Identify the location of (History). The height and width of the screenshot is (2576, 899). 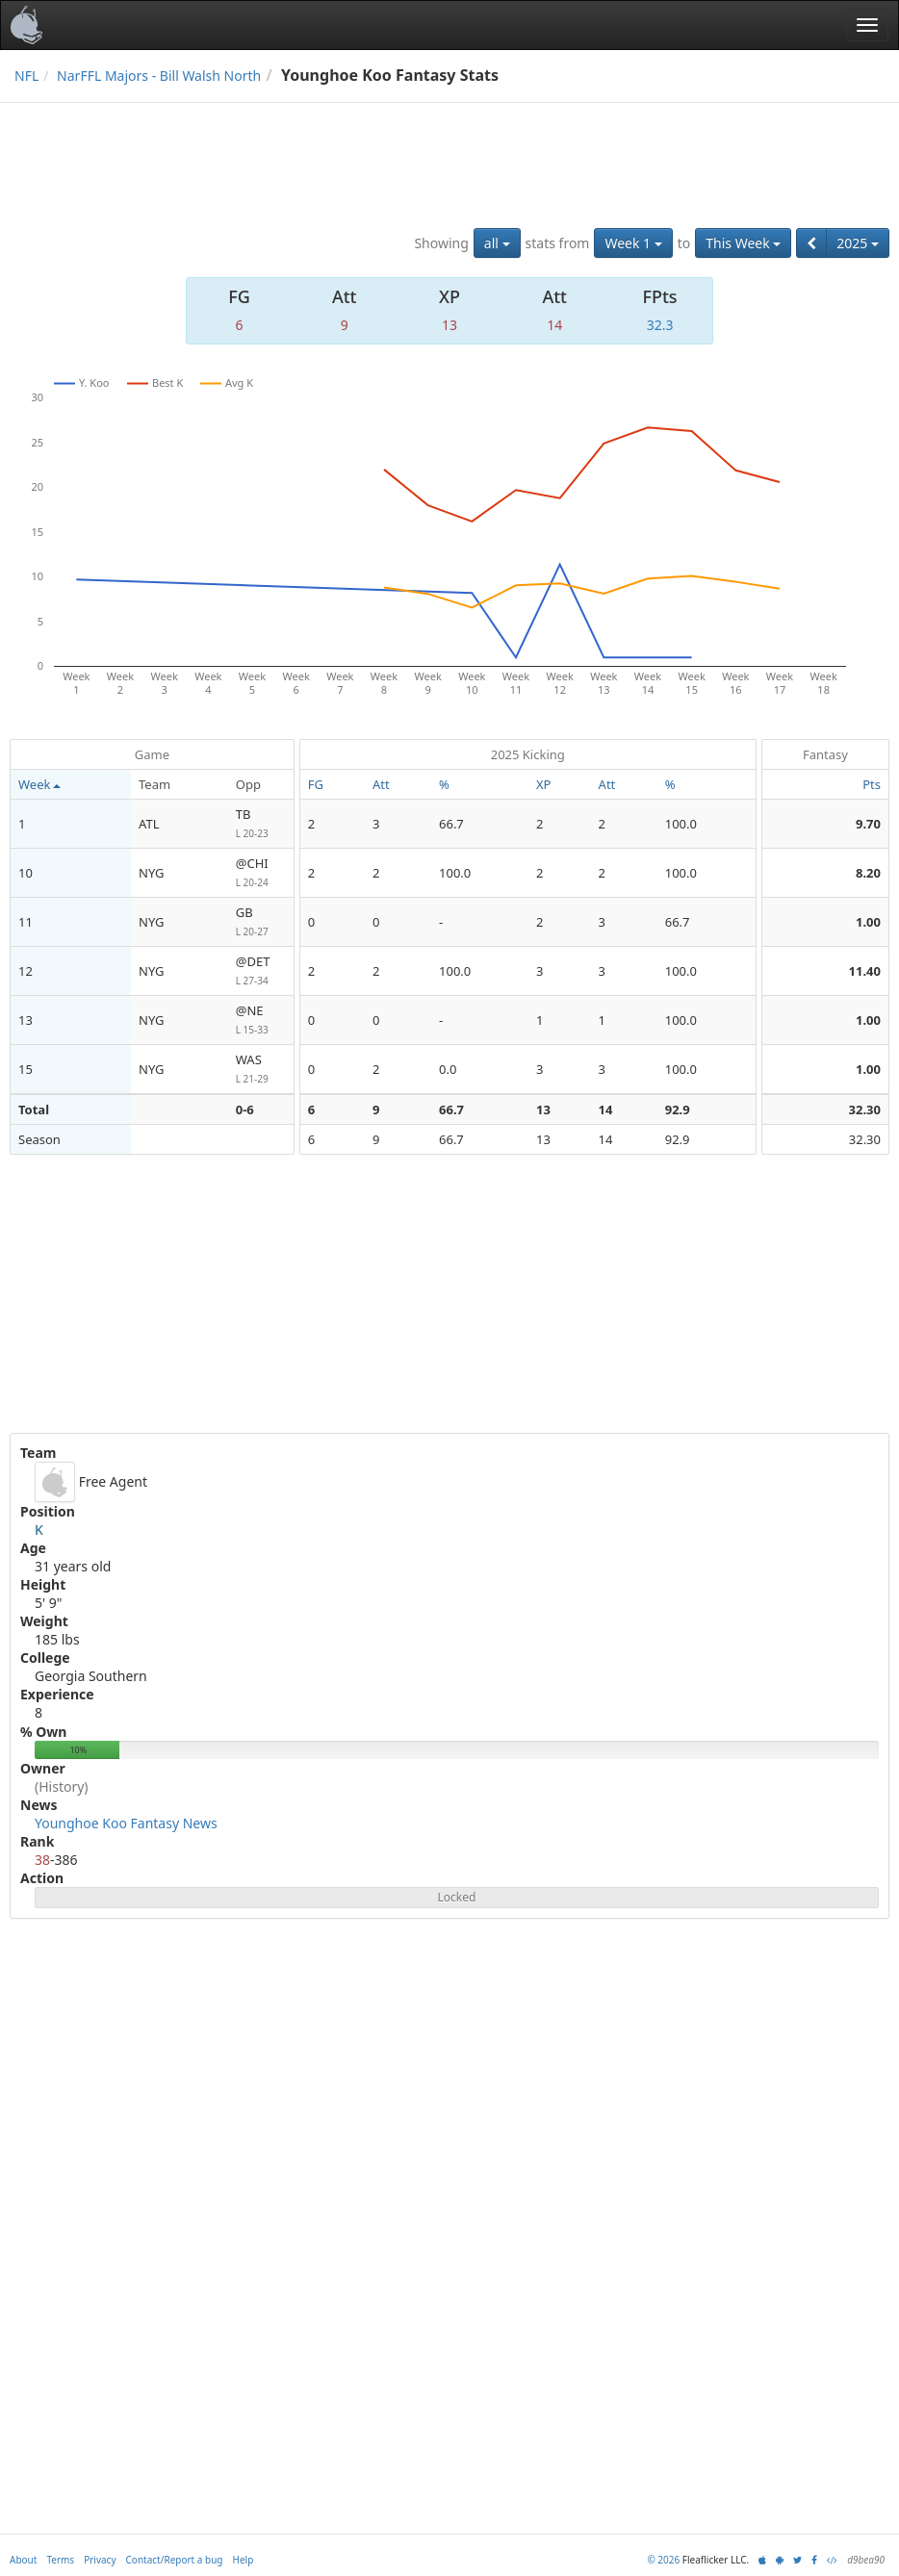
(62, 1786).